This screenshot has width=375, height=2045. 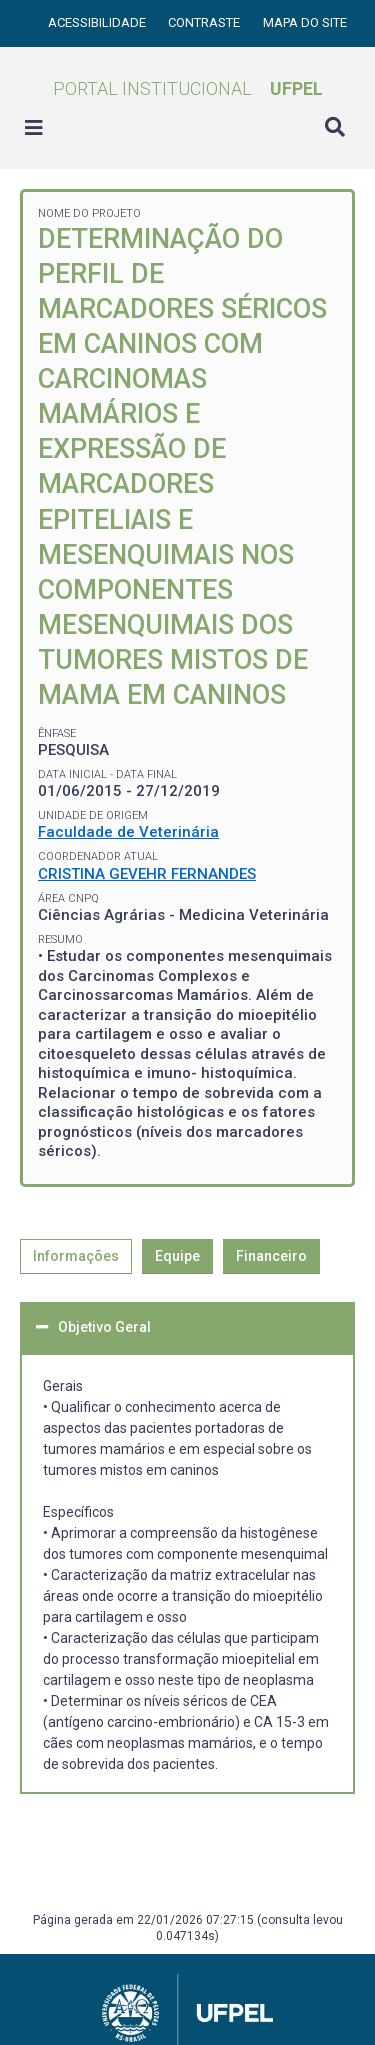 What do you see at coordinates (98, 22) in the screenshot?
I see `Acessibilidade` at bounding box center [98, 22].